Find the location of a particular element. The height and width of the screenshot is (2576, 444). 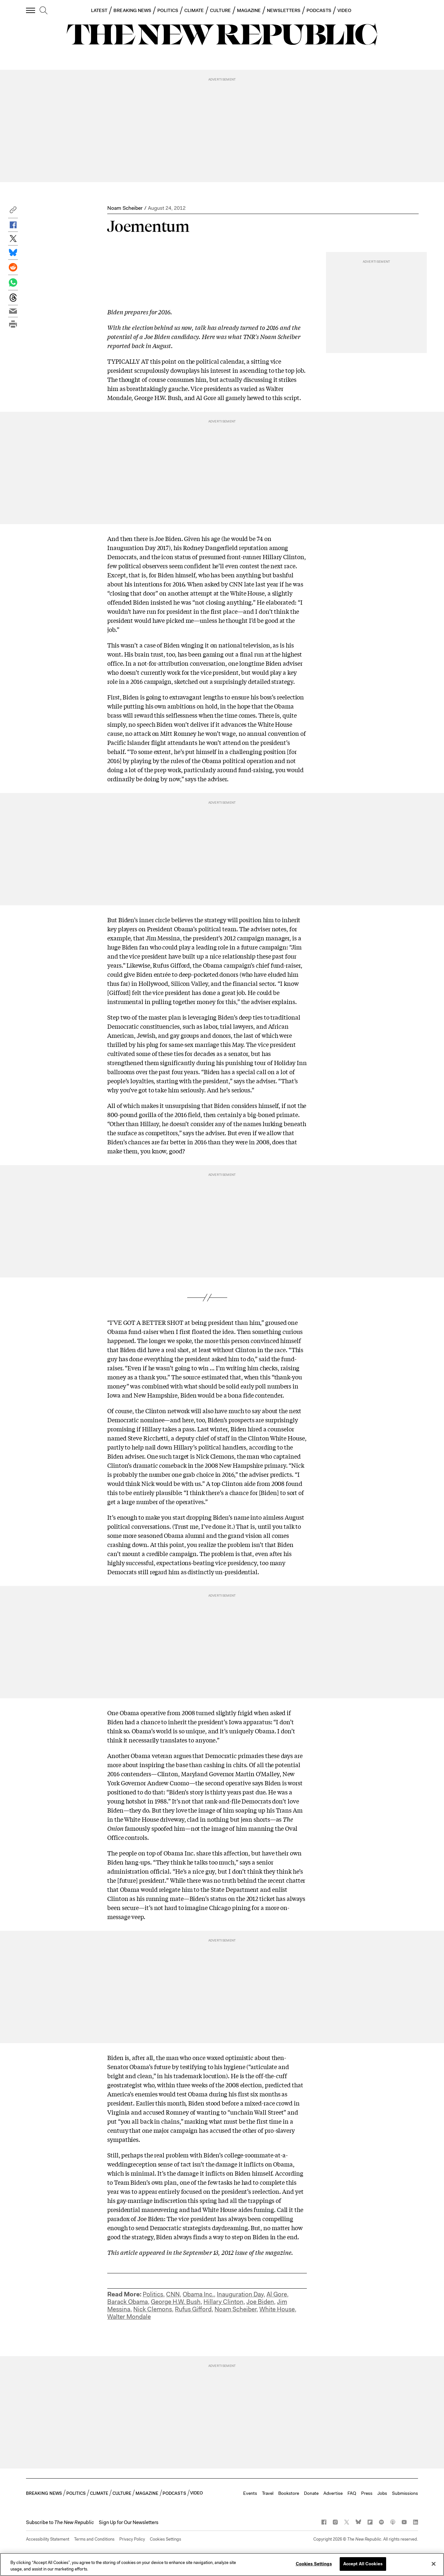

[open additional navigation] is located at coordinates (31, 10).